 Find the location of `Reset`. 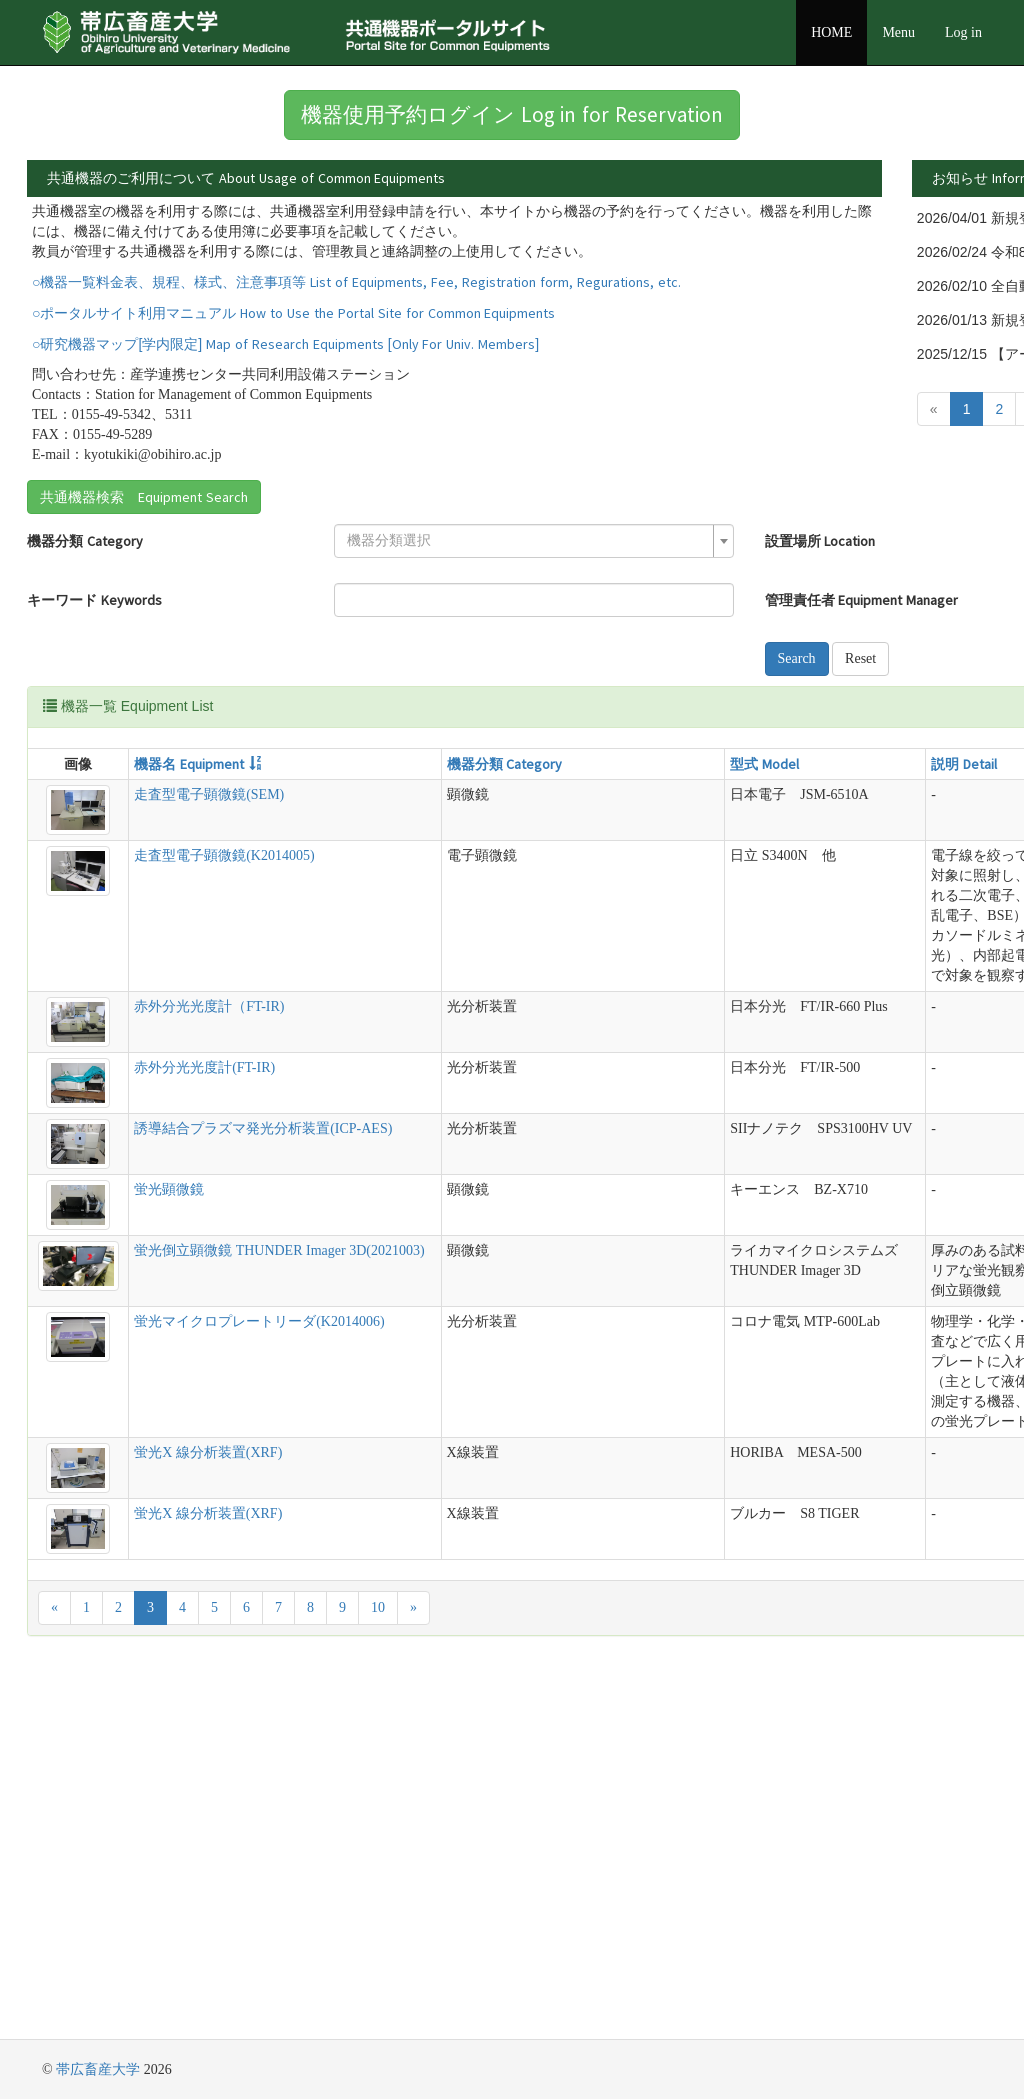

Reset is located at coordinates (539, 761).